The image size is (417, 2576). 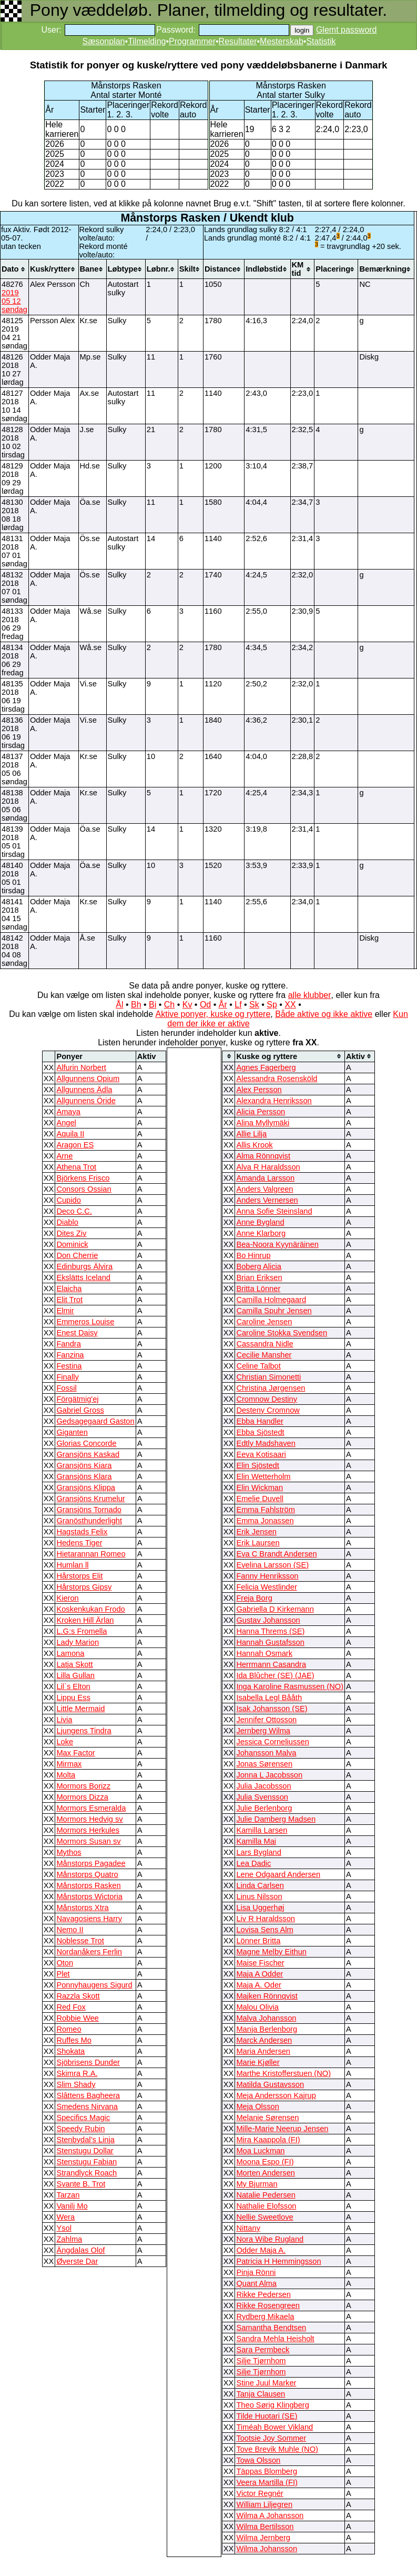 What do you see at coordinates (258, 1089) in the screenshot?
I see `Alex Persson` at bounding box center [258, 1089].